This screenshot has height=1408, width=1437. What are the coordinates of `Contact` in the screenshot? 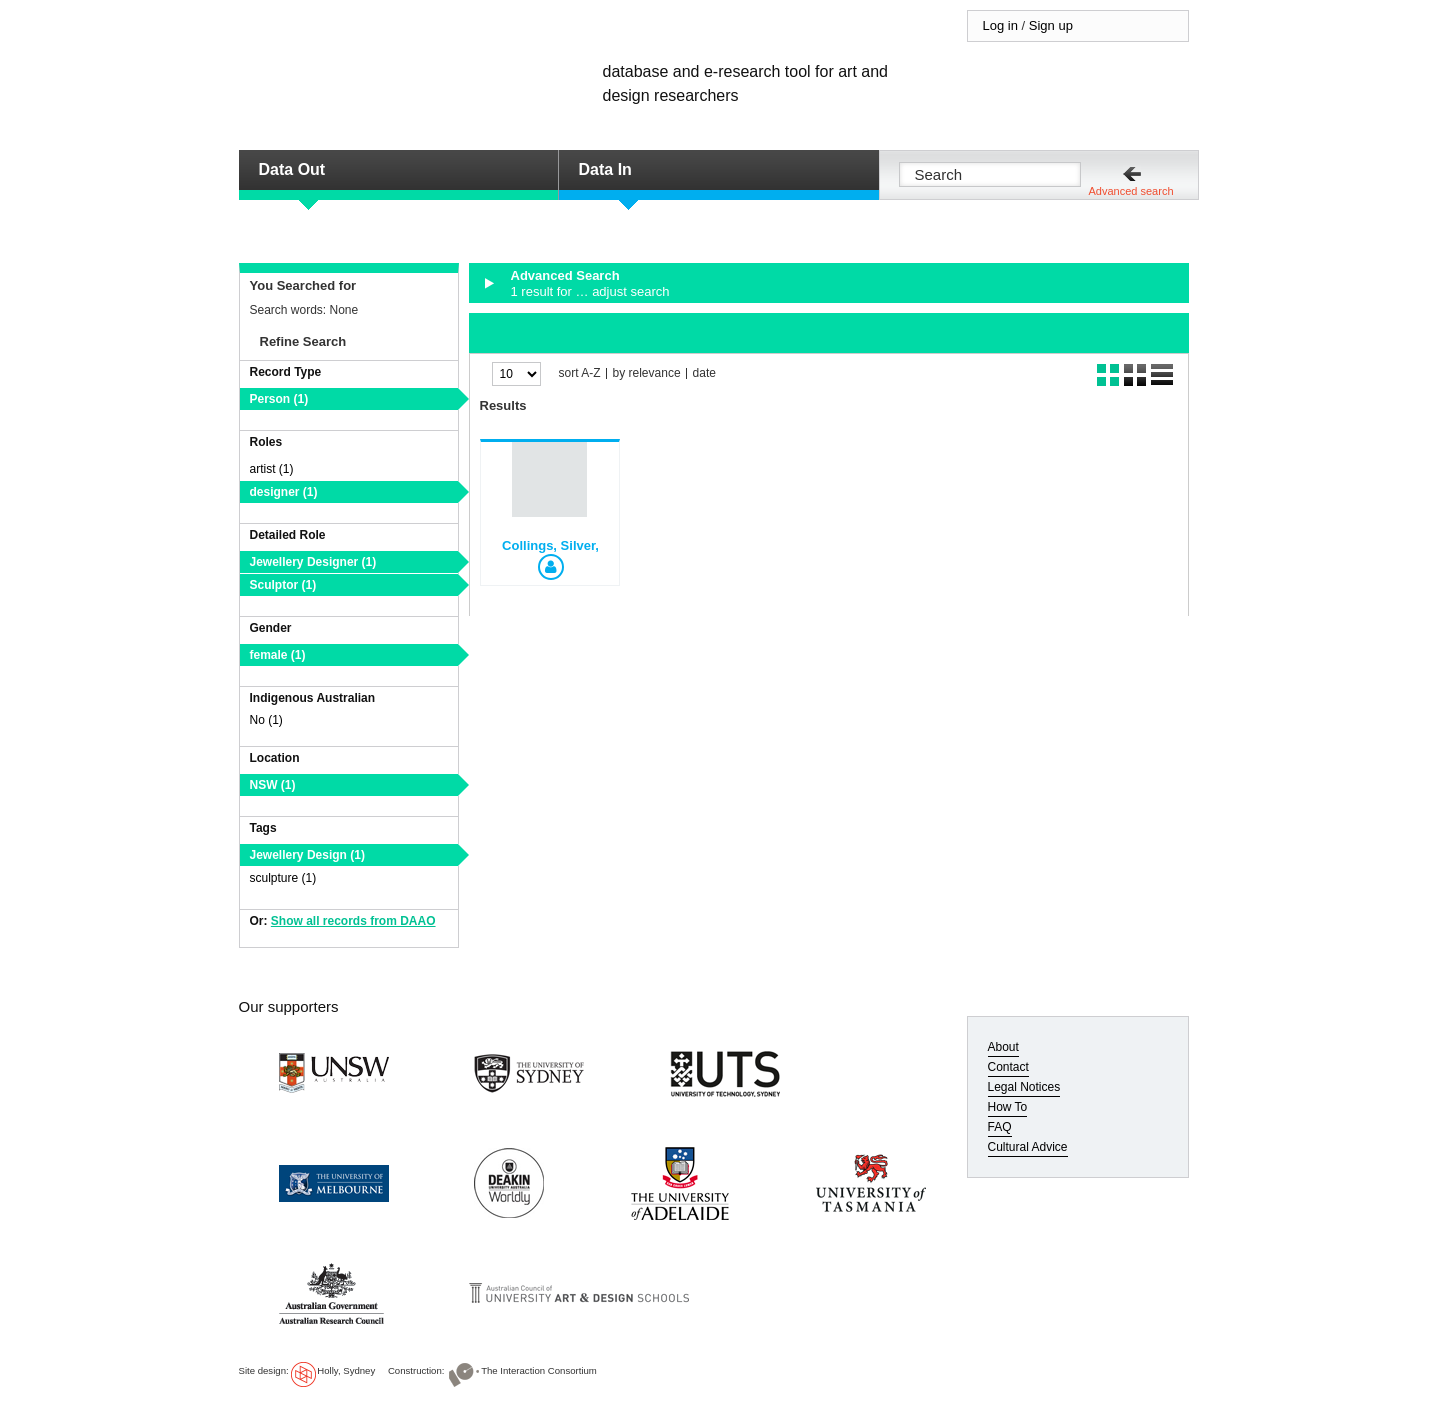 It's located at (1008, 1067).